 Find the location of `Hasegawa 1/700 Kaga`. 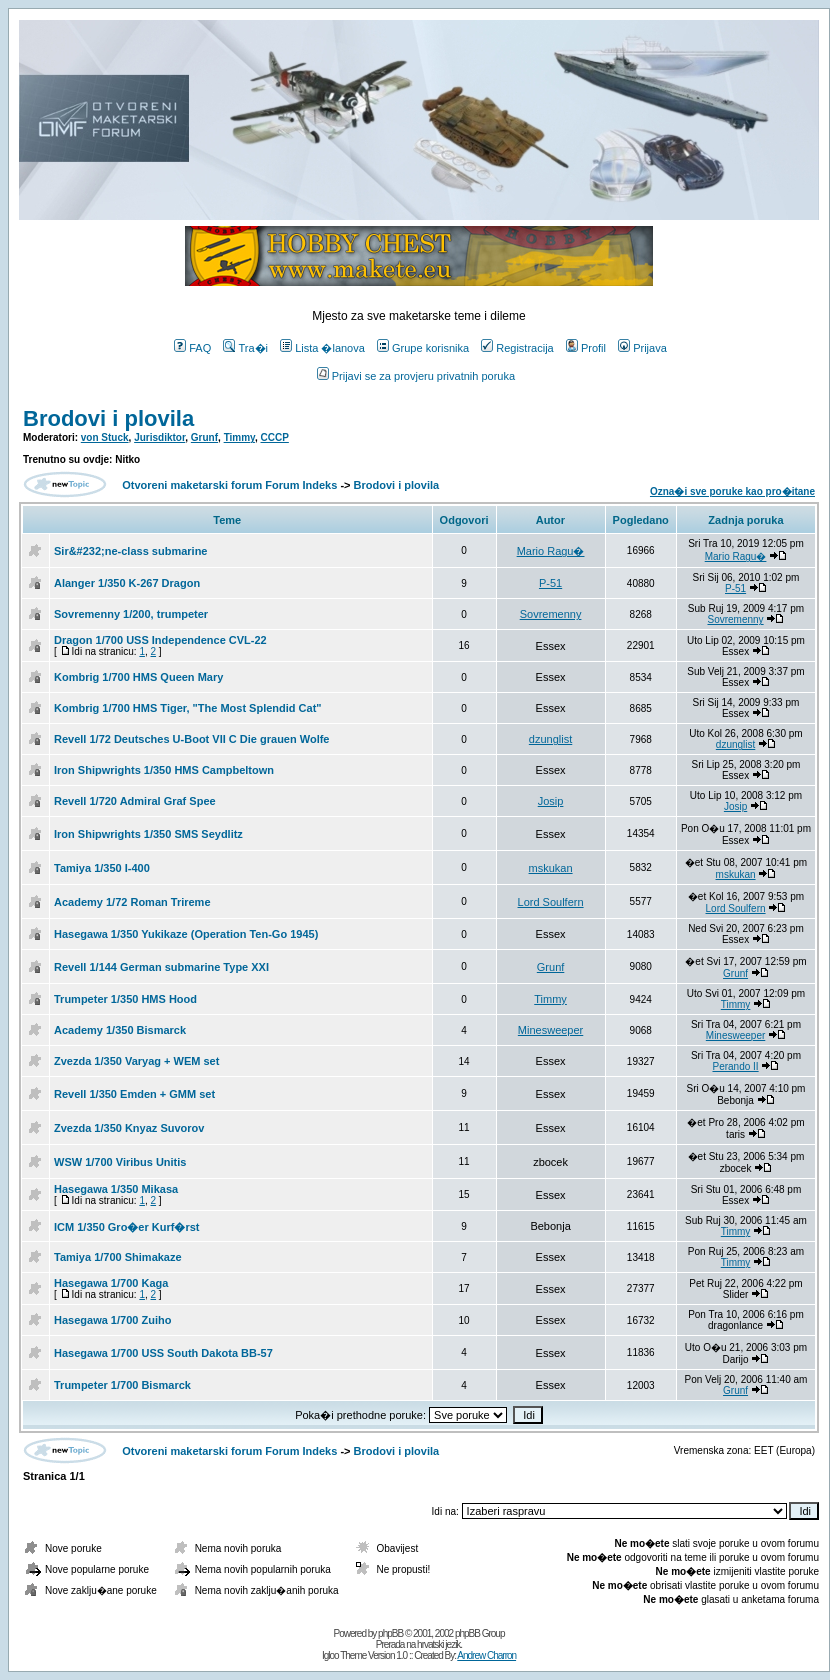

Hasegawa 1/700 Kaga is located at coordinates (111, 1283).